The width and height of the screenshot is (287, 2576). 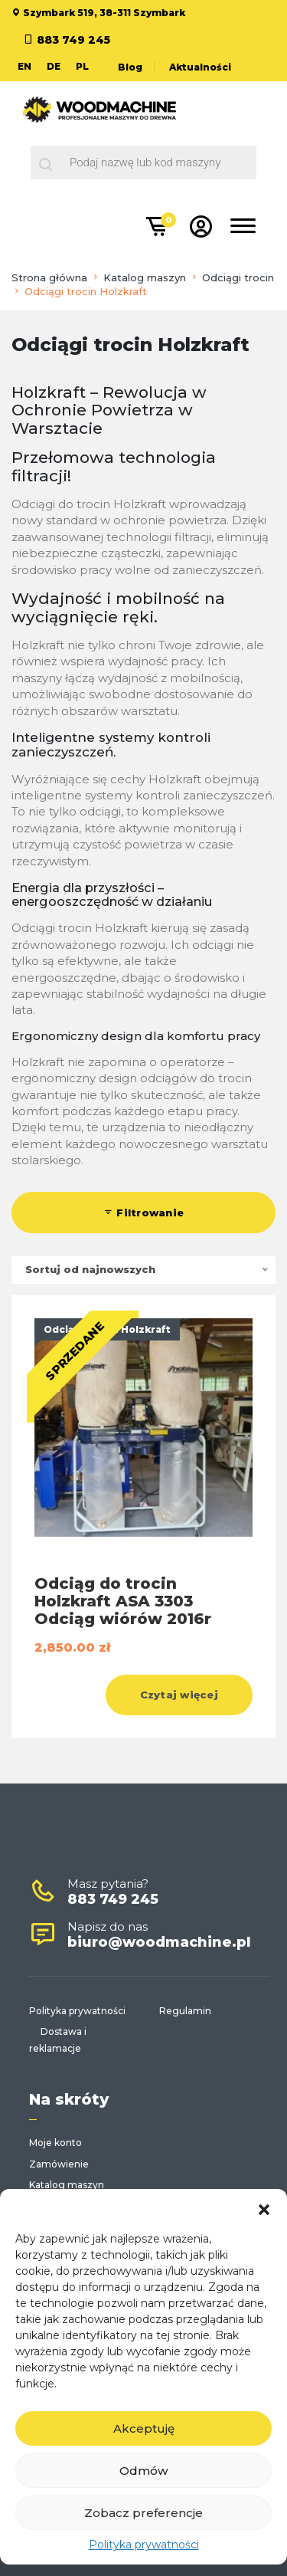 I want to click on Aktualności, so click(x=200, y=67).